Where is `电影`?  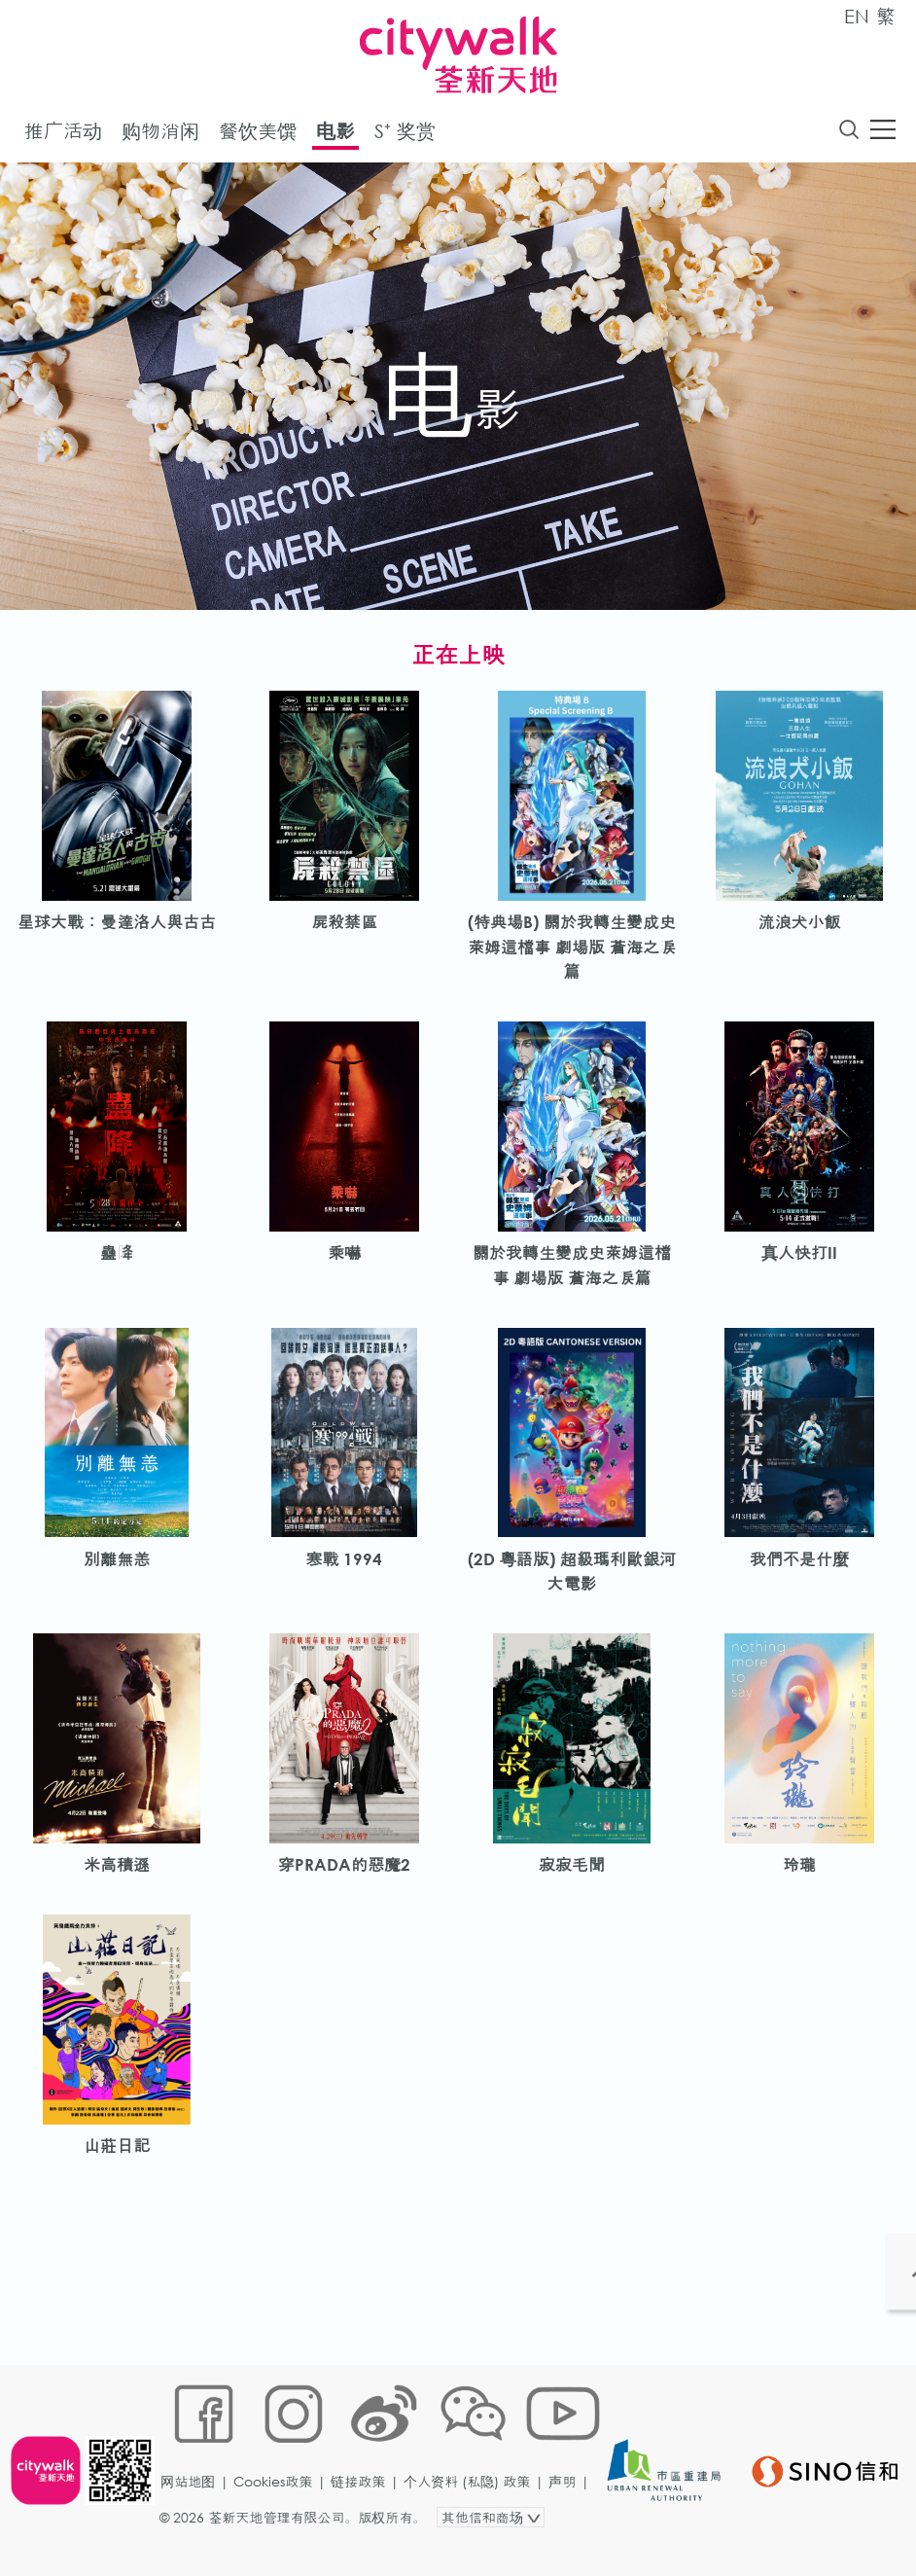 电影 is located at coordinates (335, 135).